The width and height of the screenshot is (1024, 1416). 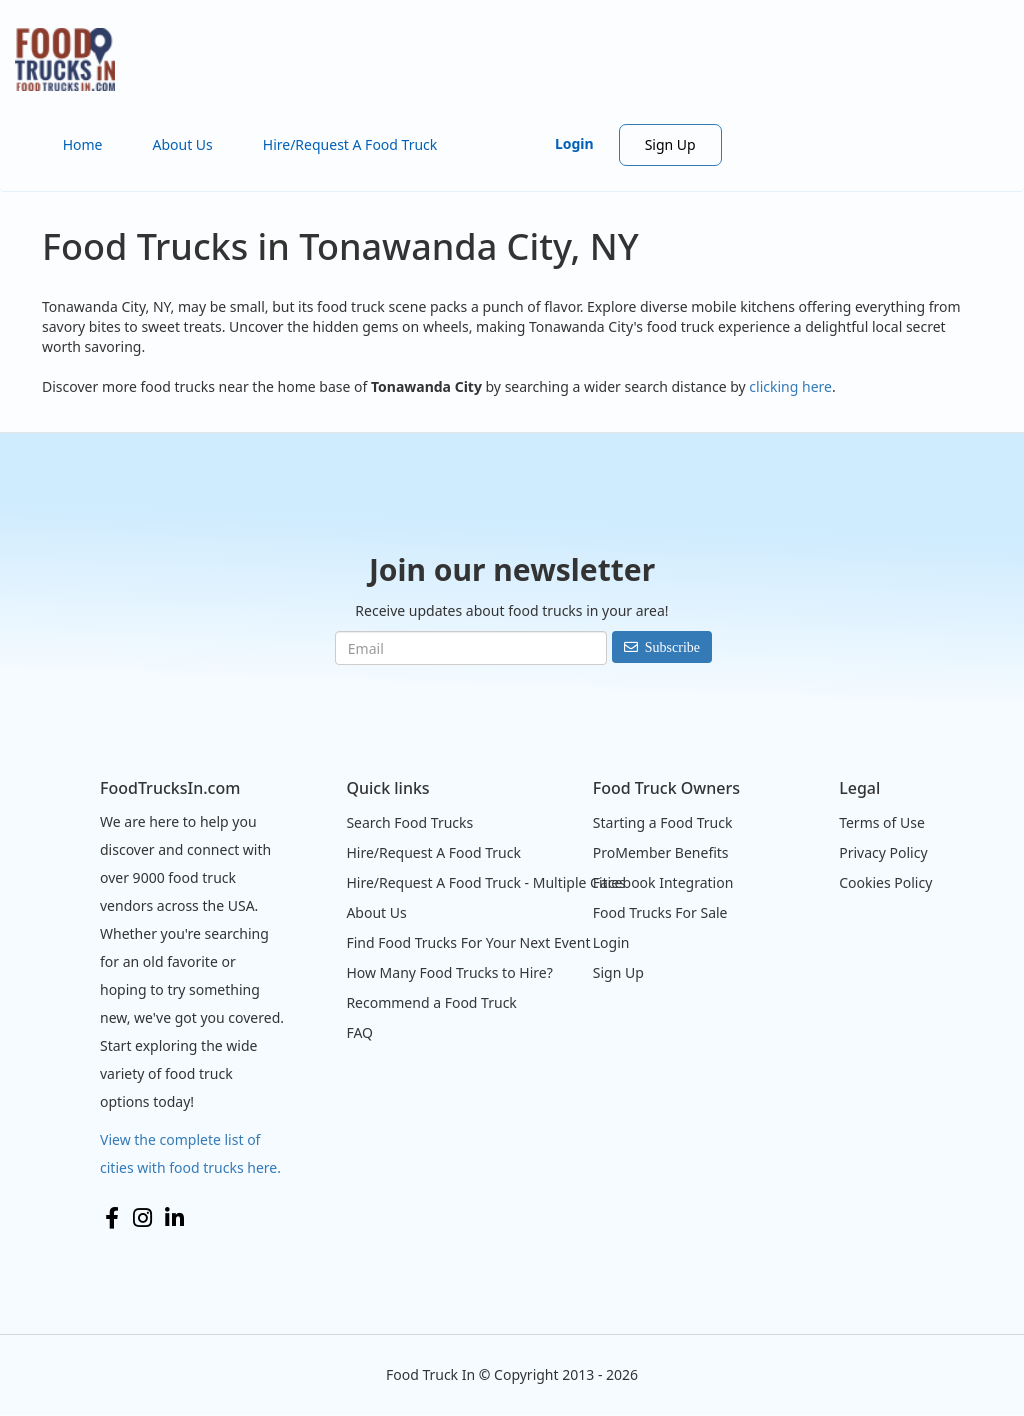 What do you see at coordinates (112, 1218) in the screenshot?
I see `Facebook` at bounding box center [112, 1218].